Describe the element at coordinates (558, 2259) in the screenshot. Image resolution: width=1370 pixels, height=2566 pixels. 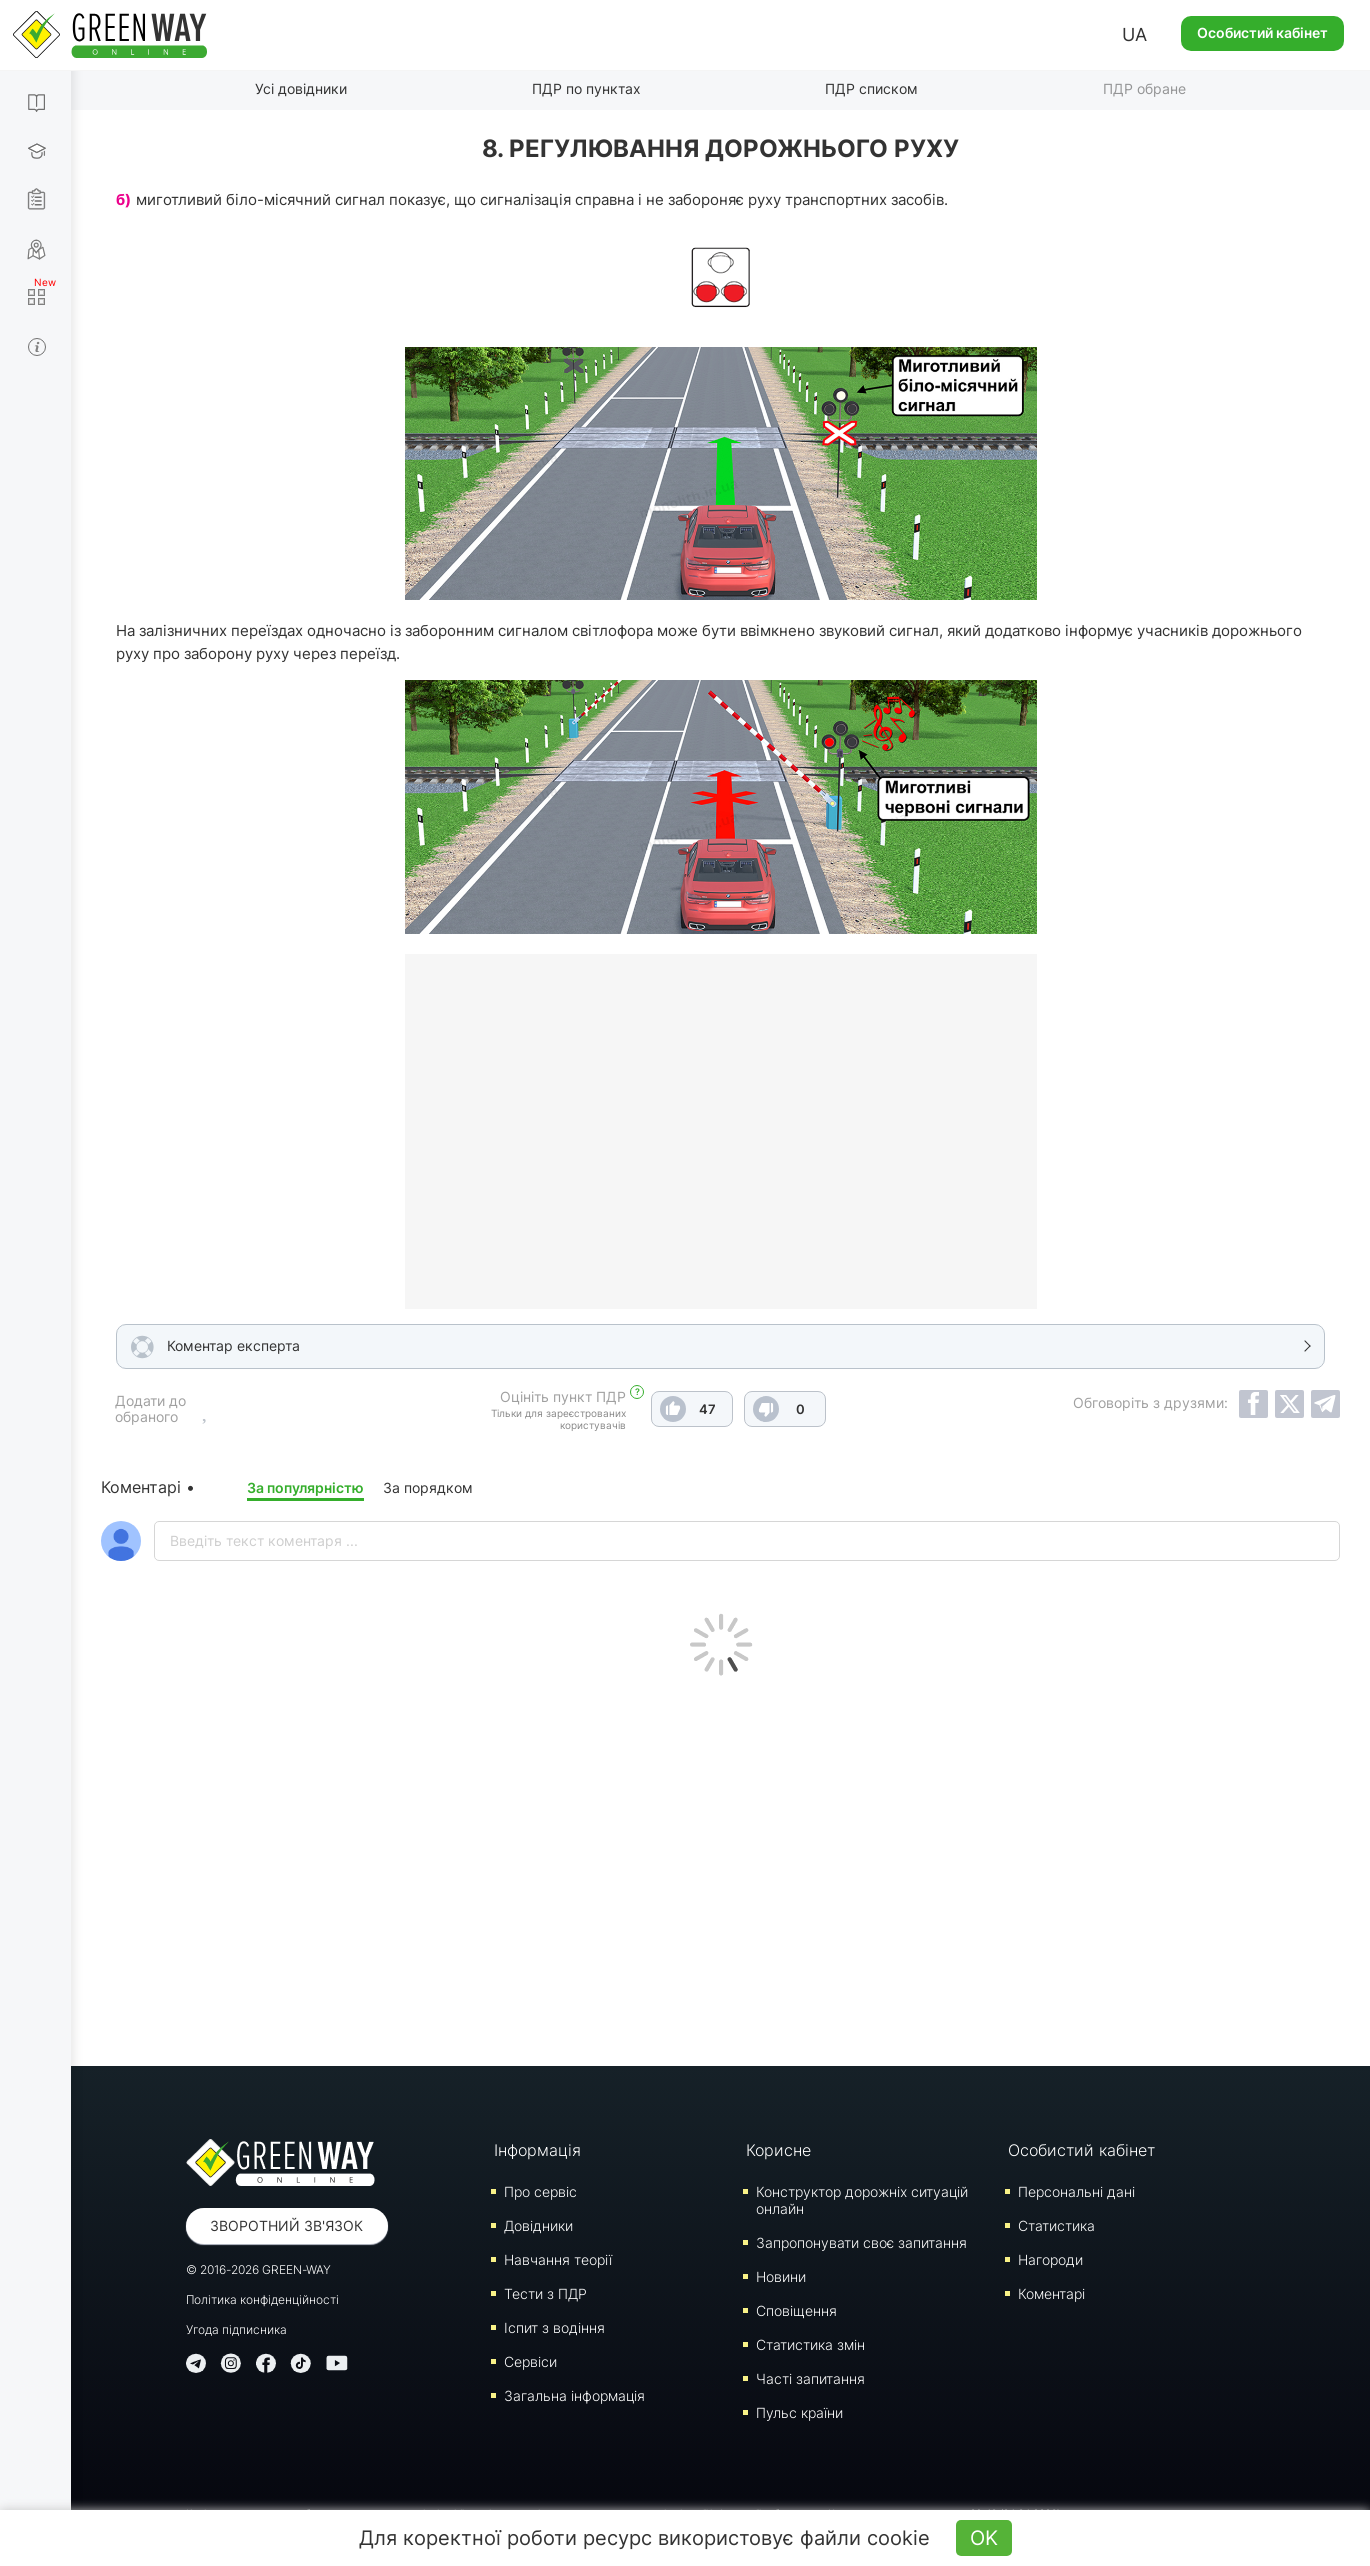
I see `Навчання теорії` at that location.